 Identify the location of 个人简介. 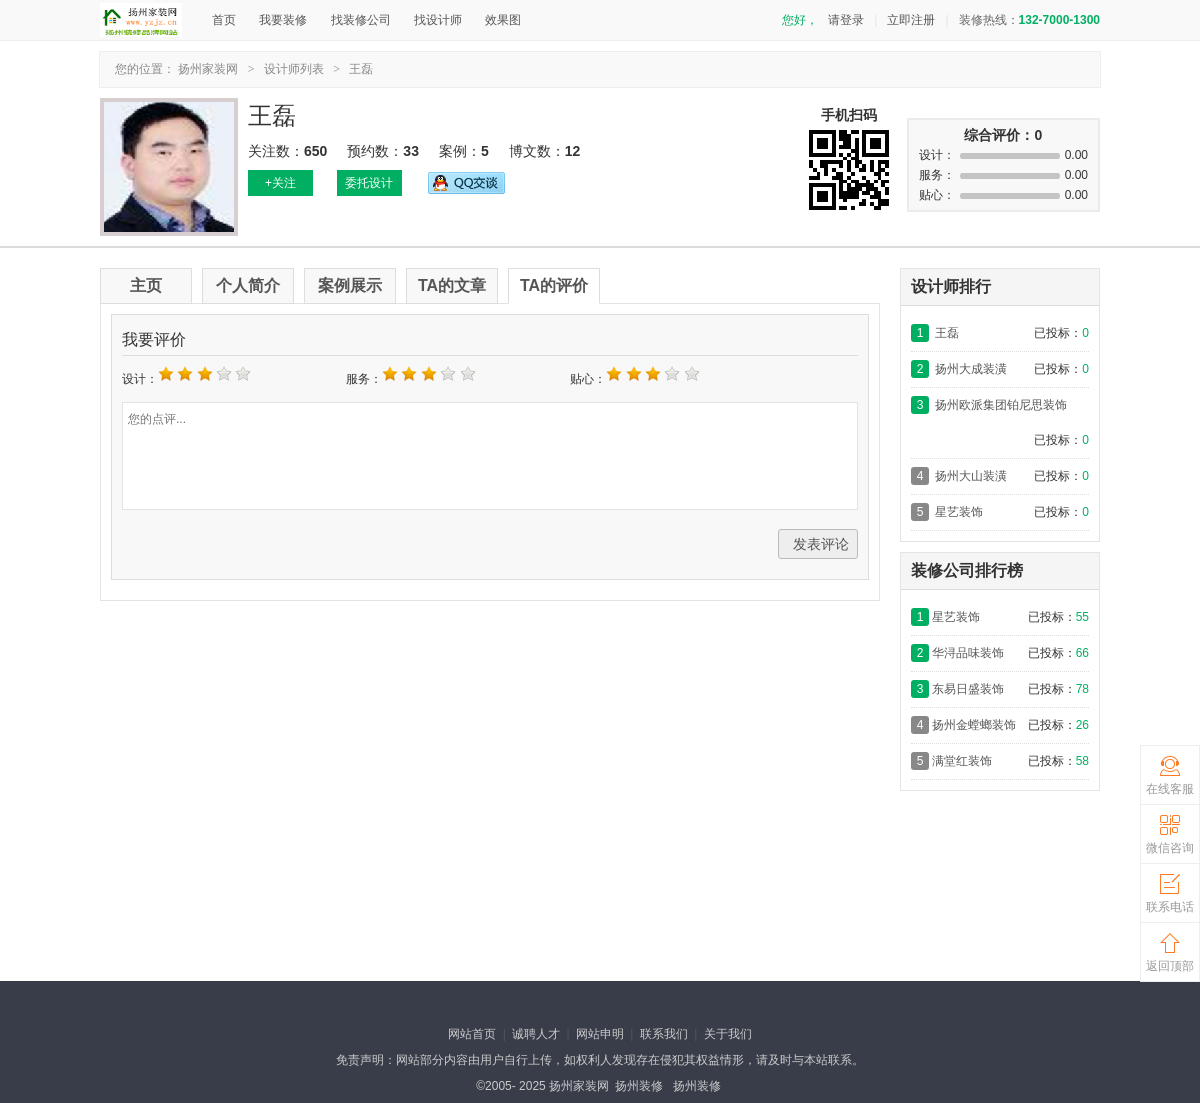
(248, 285).